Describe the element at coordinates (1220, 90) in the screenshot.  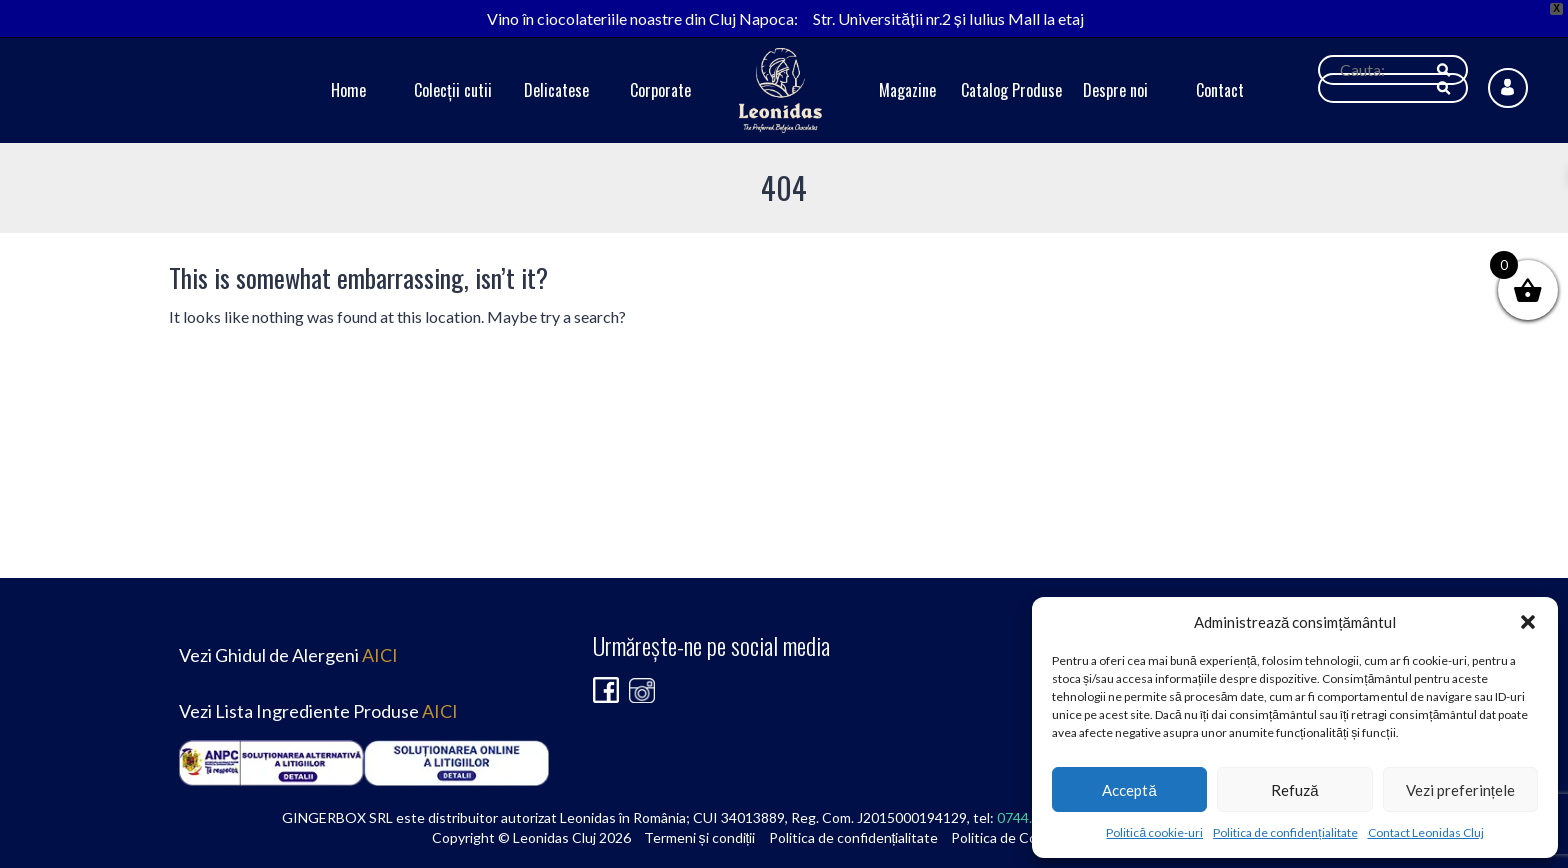
I see `Contact` at that location.